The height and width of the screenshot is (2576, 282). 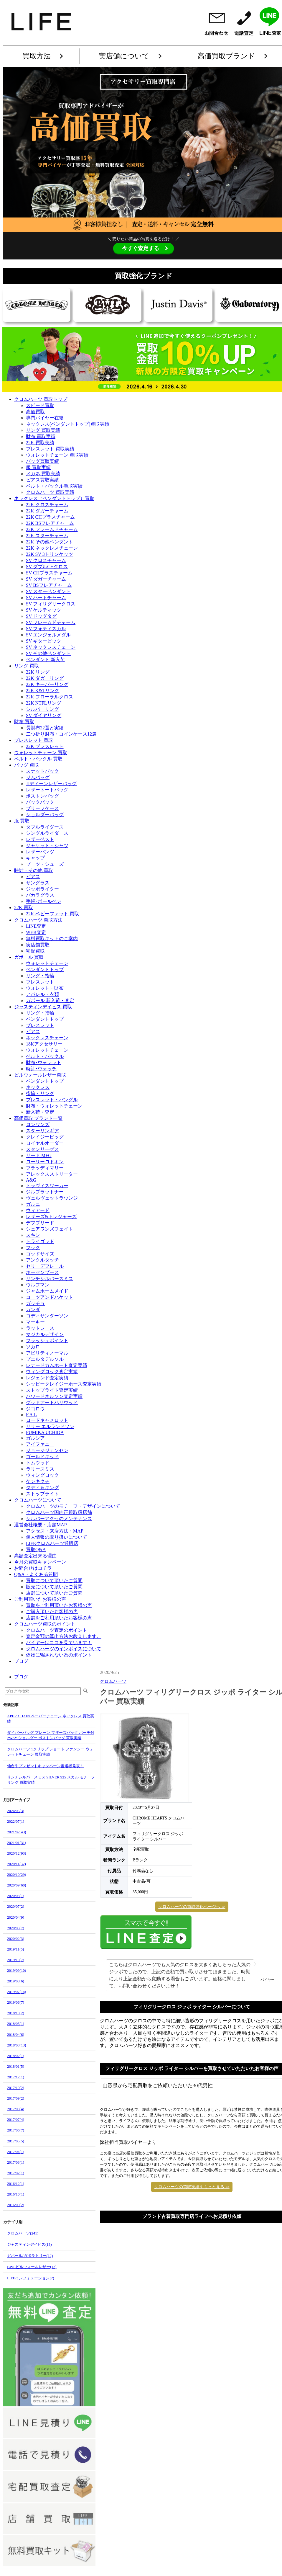 I want to click on 2018/02(1), so click(x=15, y=2056).